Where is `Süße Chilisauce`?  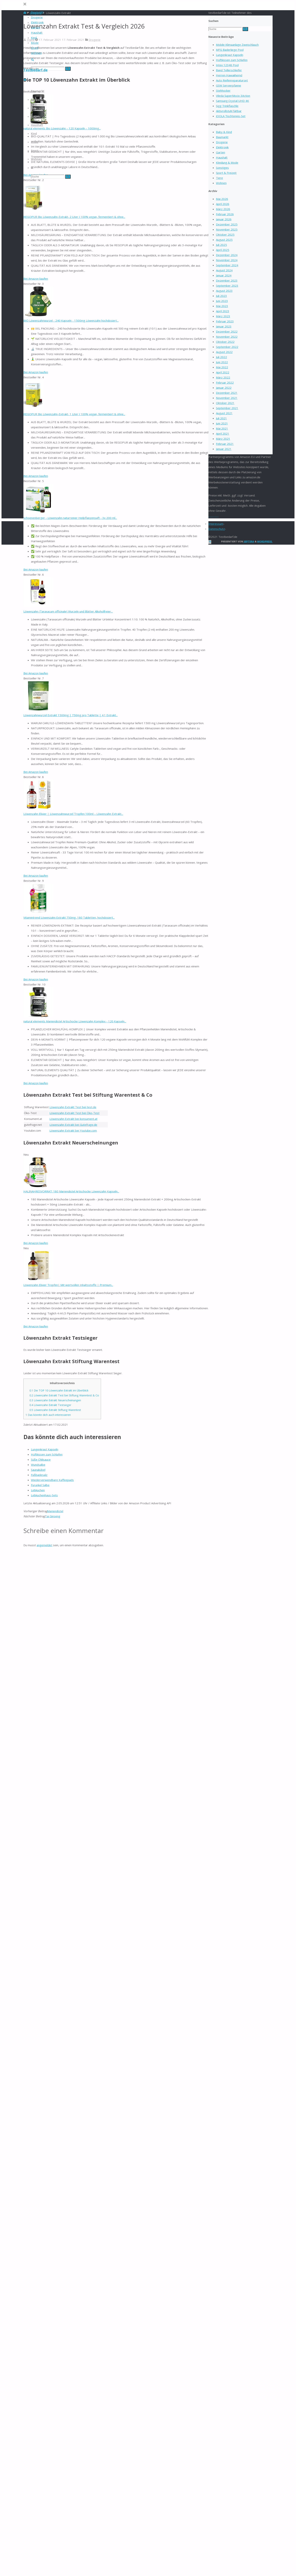
Süße Chilisauce is located at coordinates (41, 1459).